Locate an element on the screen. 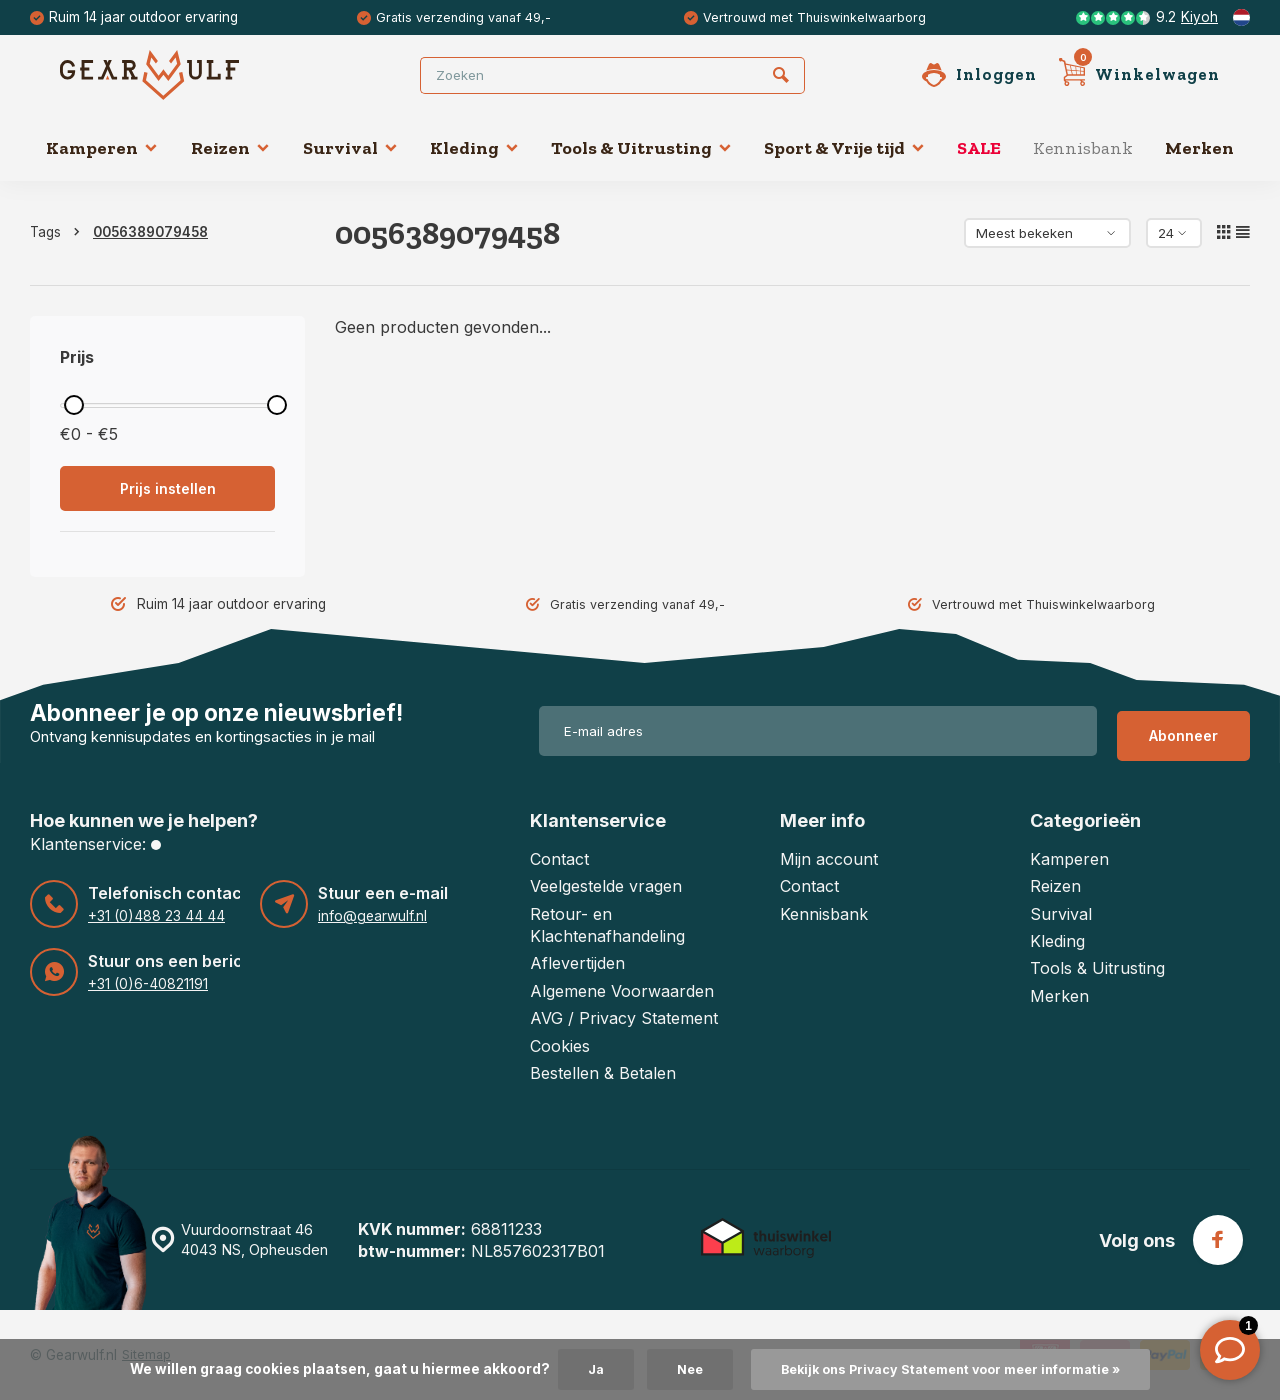 The height and width of the screenshot is (1400, 1280). +31 (0)6-40821191 is located at coordinates (146, 984).